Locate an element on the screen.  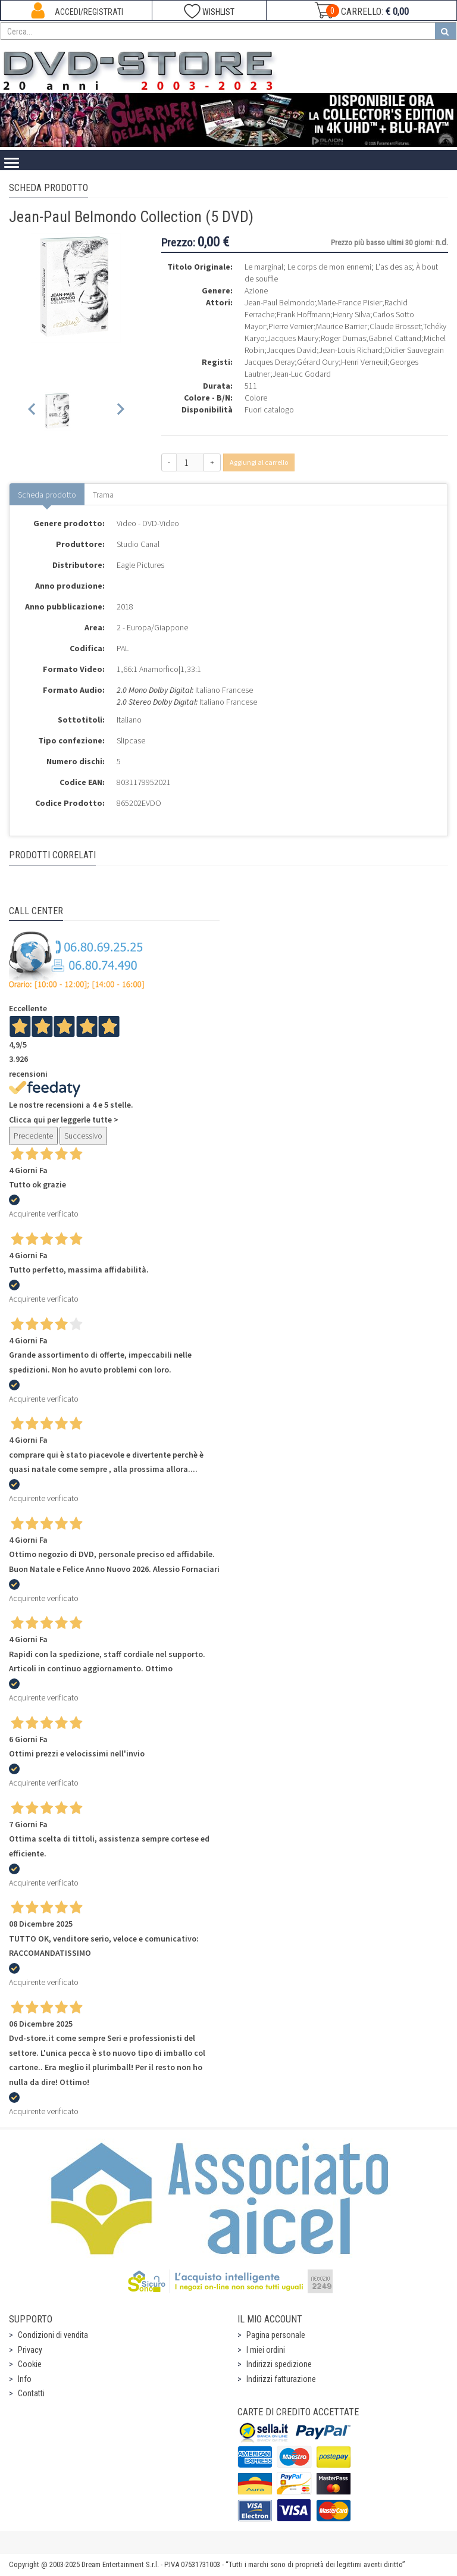
Contatti is located at coordinates (31, 2393).